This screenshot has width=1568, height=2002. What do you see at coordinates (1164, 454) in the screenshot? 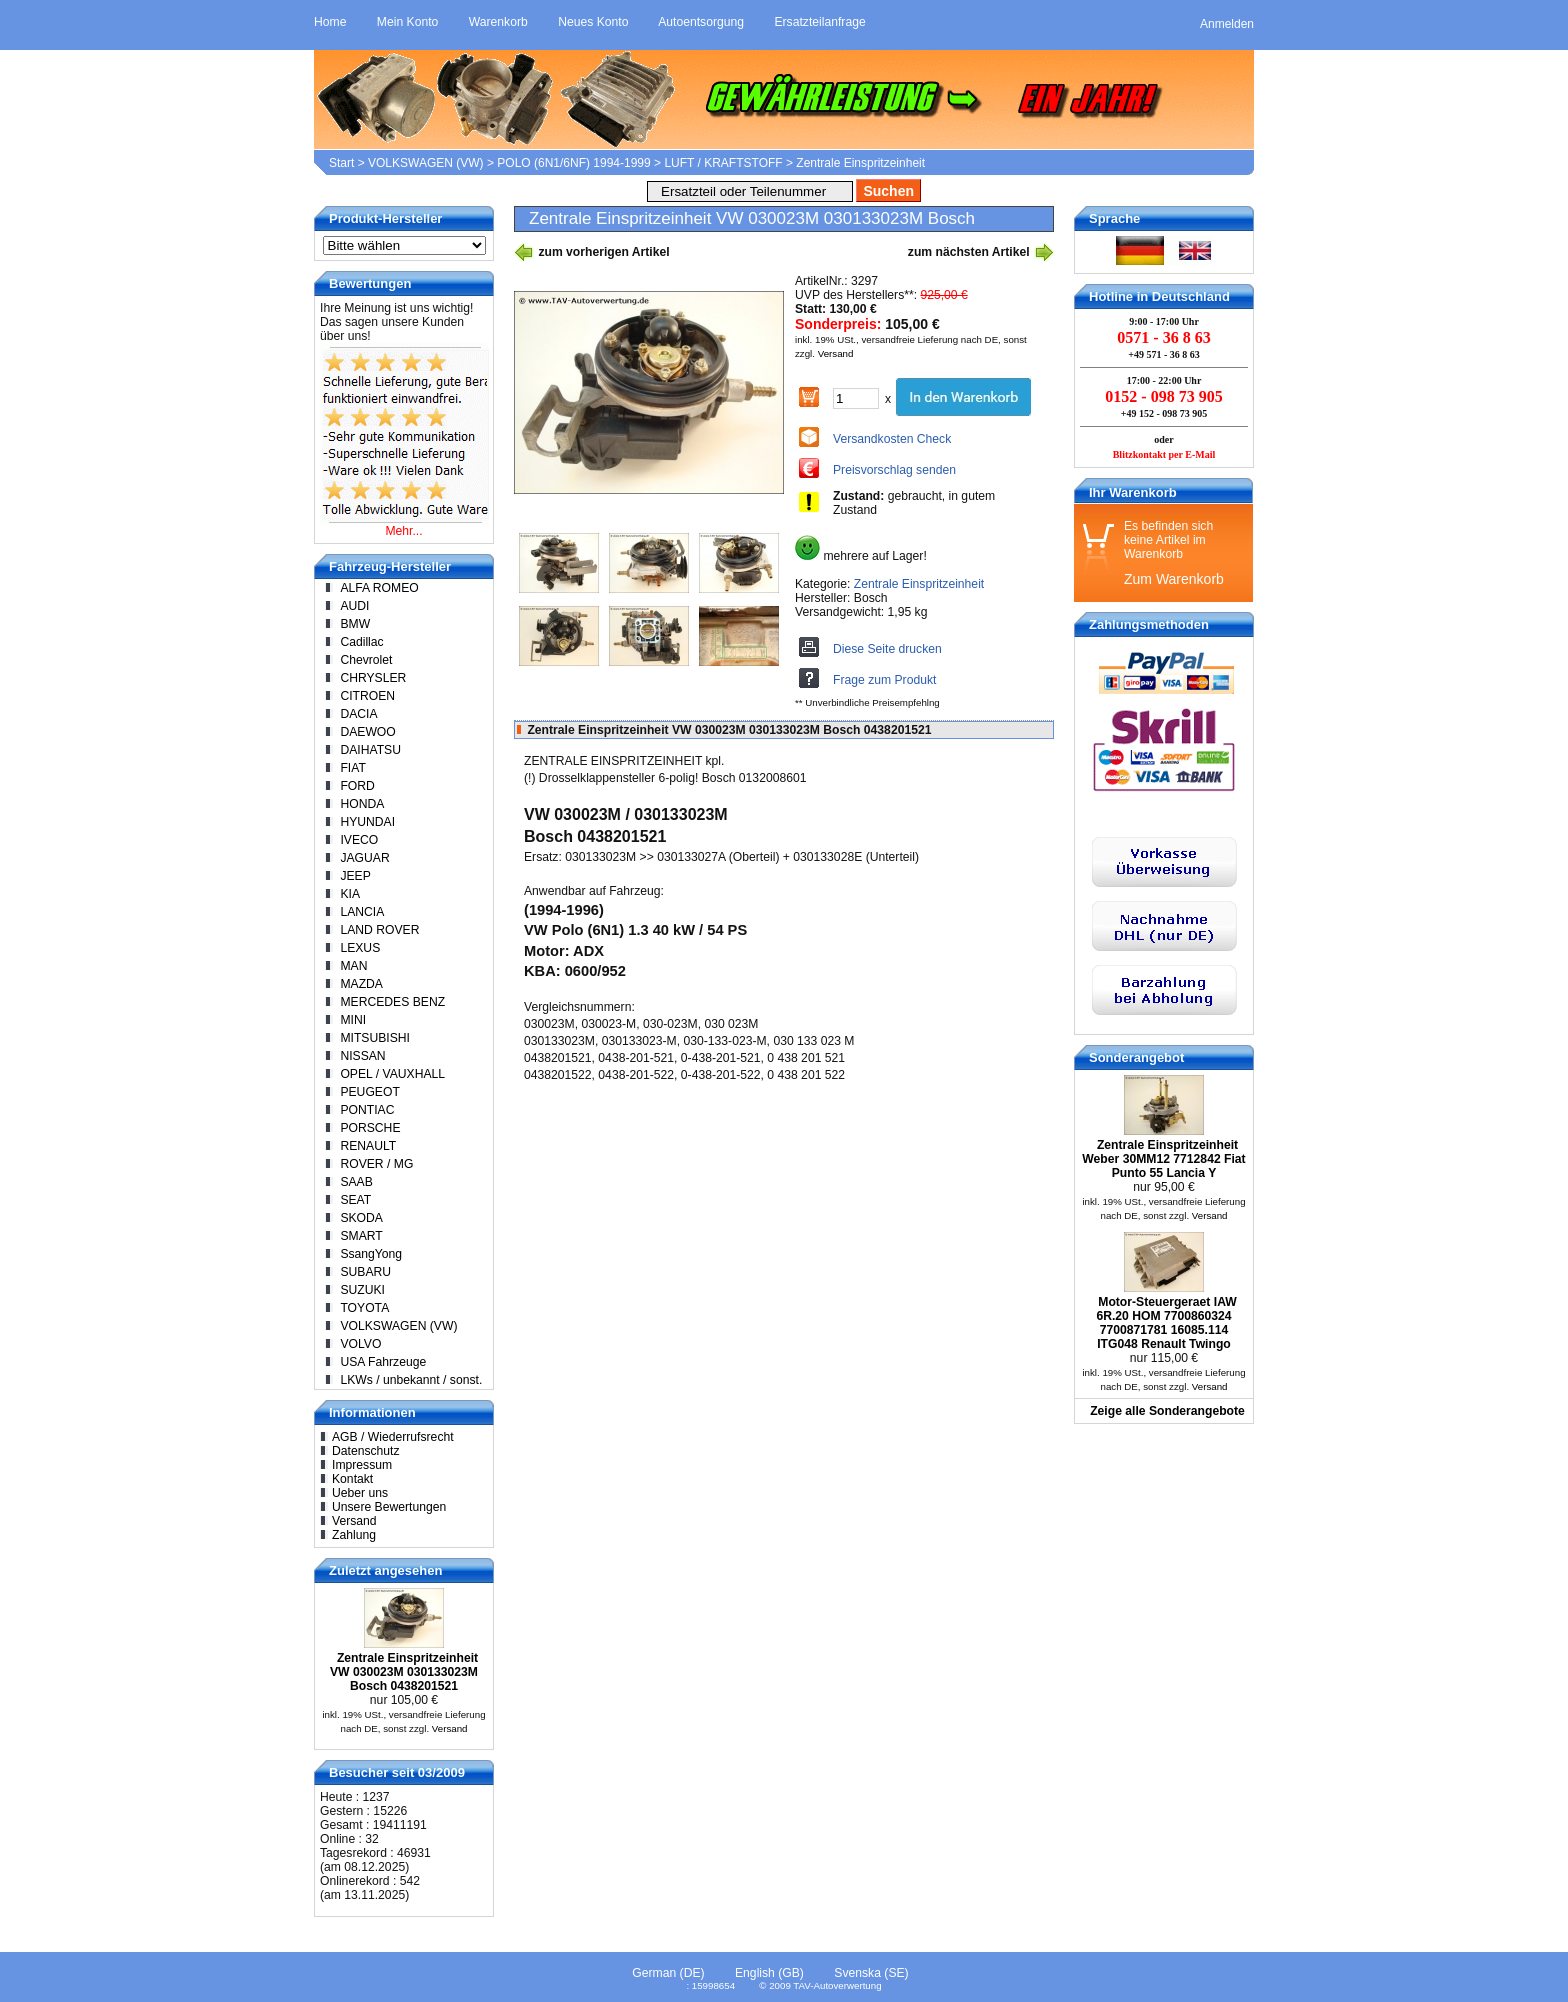
I see `Blitzkontakt per E-Mail` at bounding box center [1164, 454].